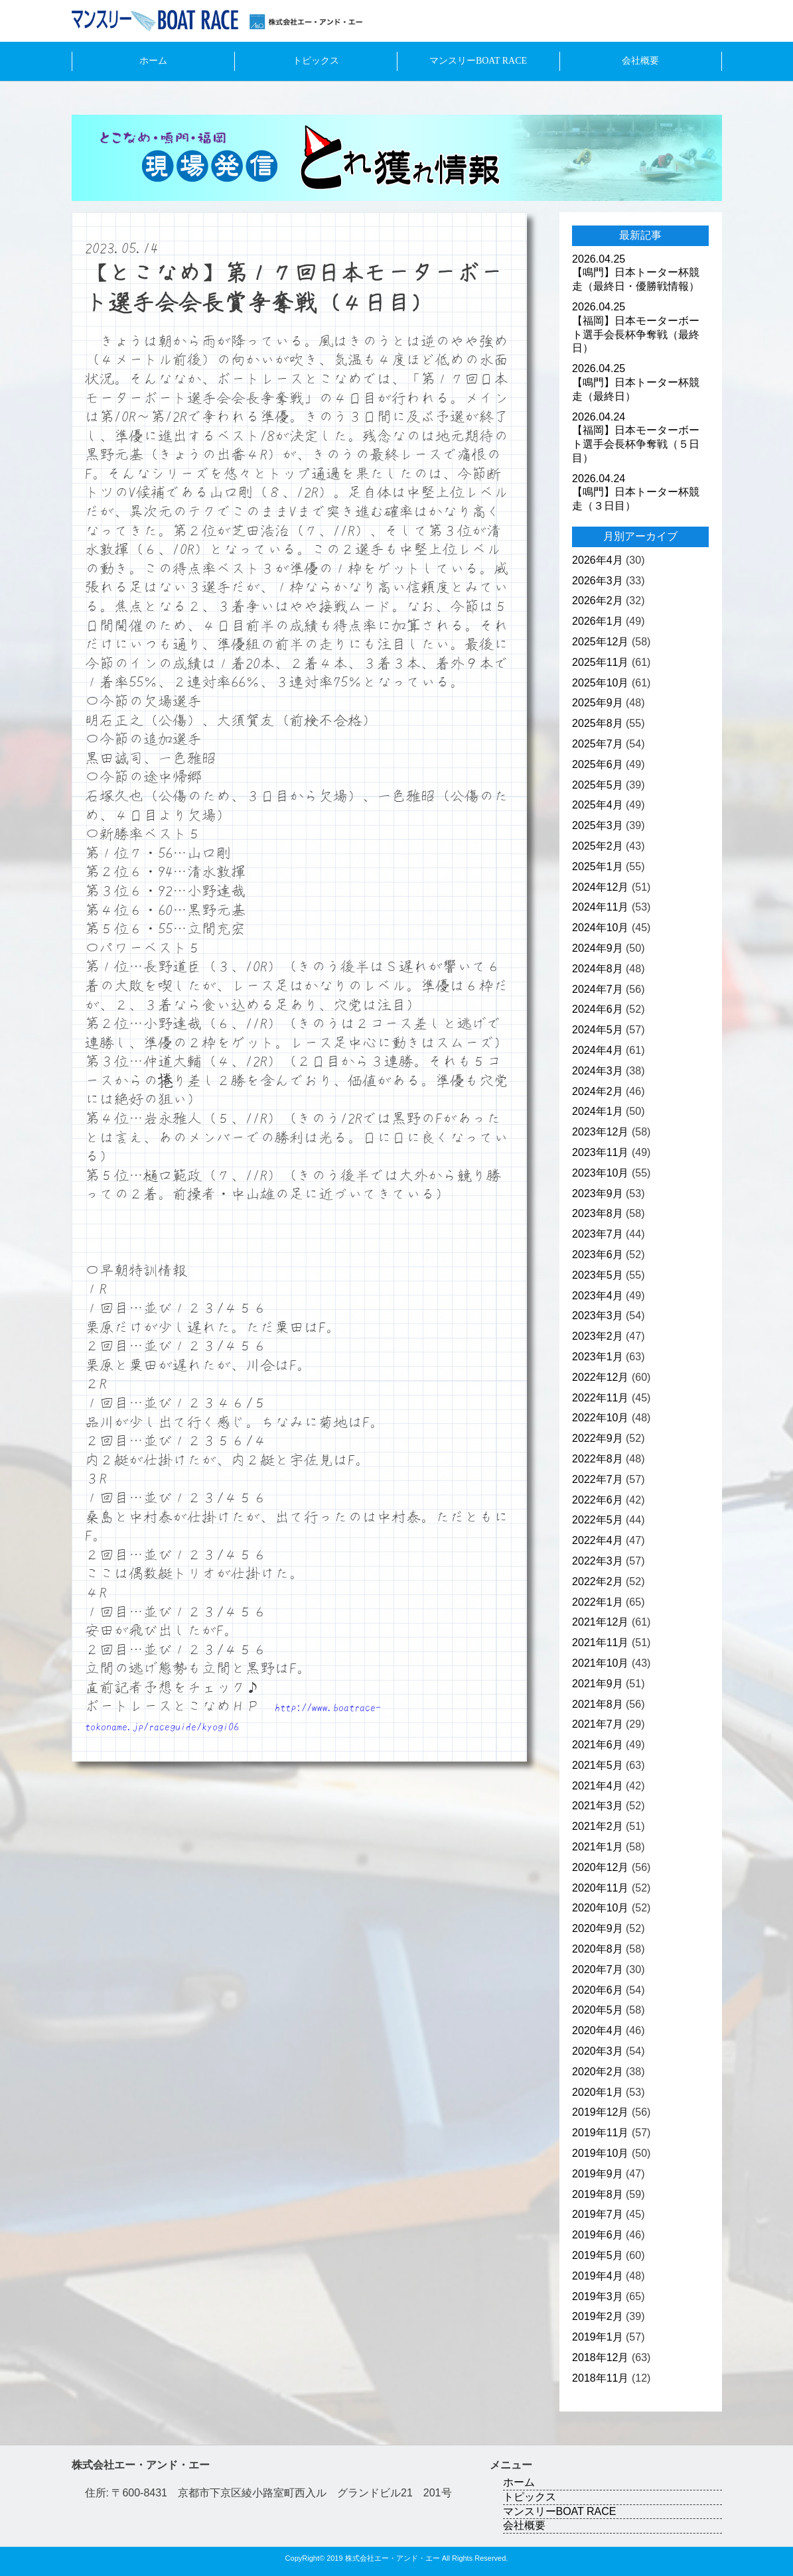 The image size is (793, 2576). Describe the element at coordinates (597, 2030) in the screenshot. I see `2020年4月` at that location.